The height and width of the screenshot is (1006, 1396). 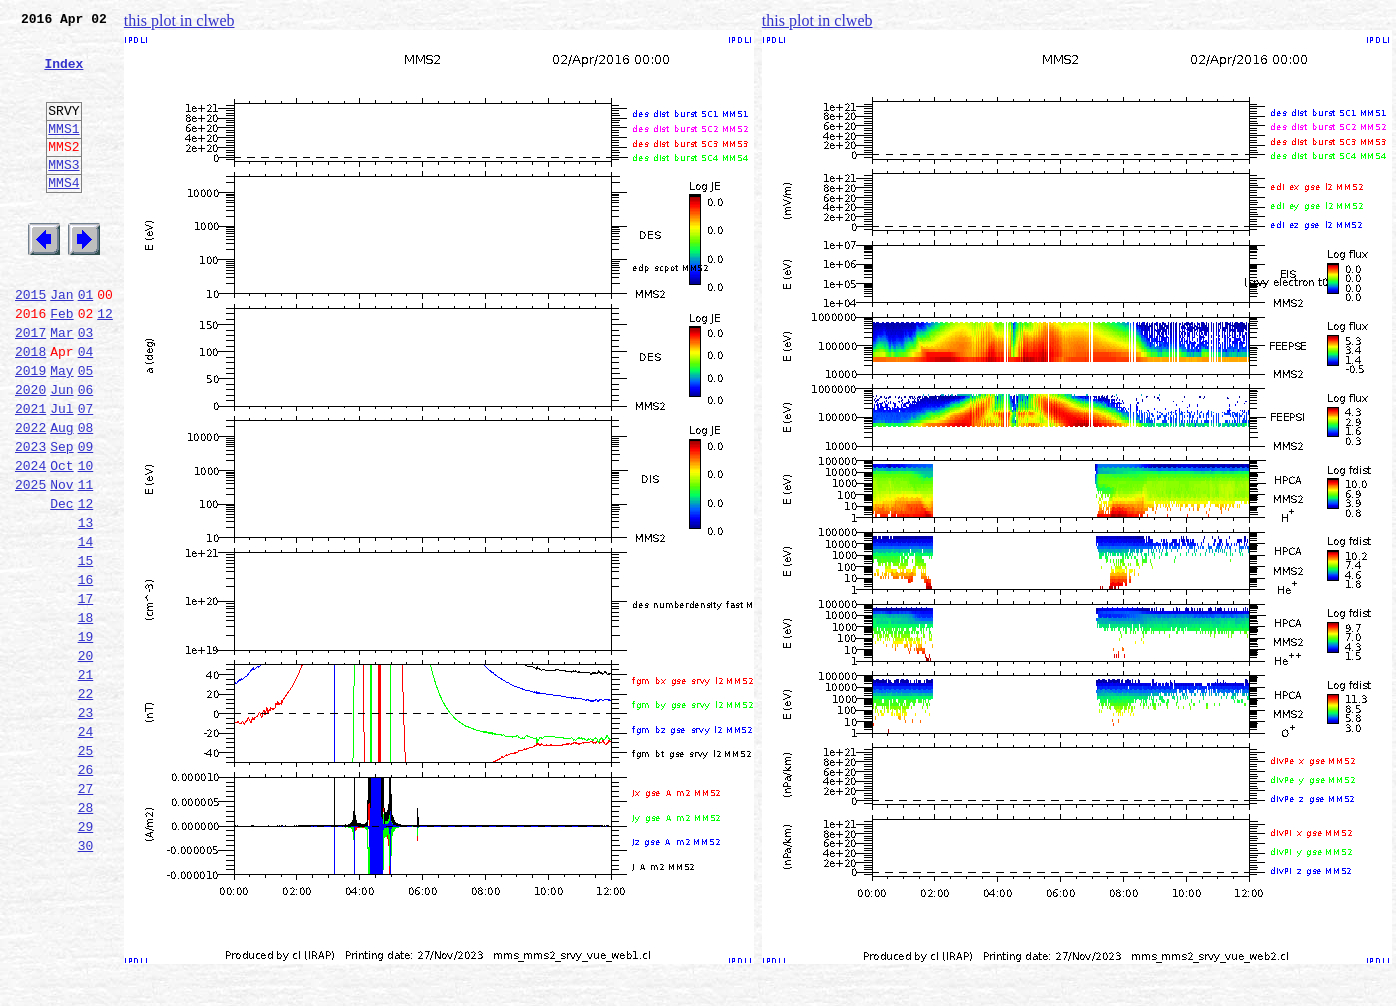 What do you see at coordinates (63, 215) in the screenshot?
I see `MMS4` at bounding box center [63, 215].